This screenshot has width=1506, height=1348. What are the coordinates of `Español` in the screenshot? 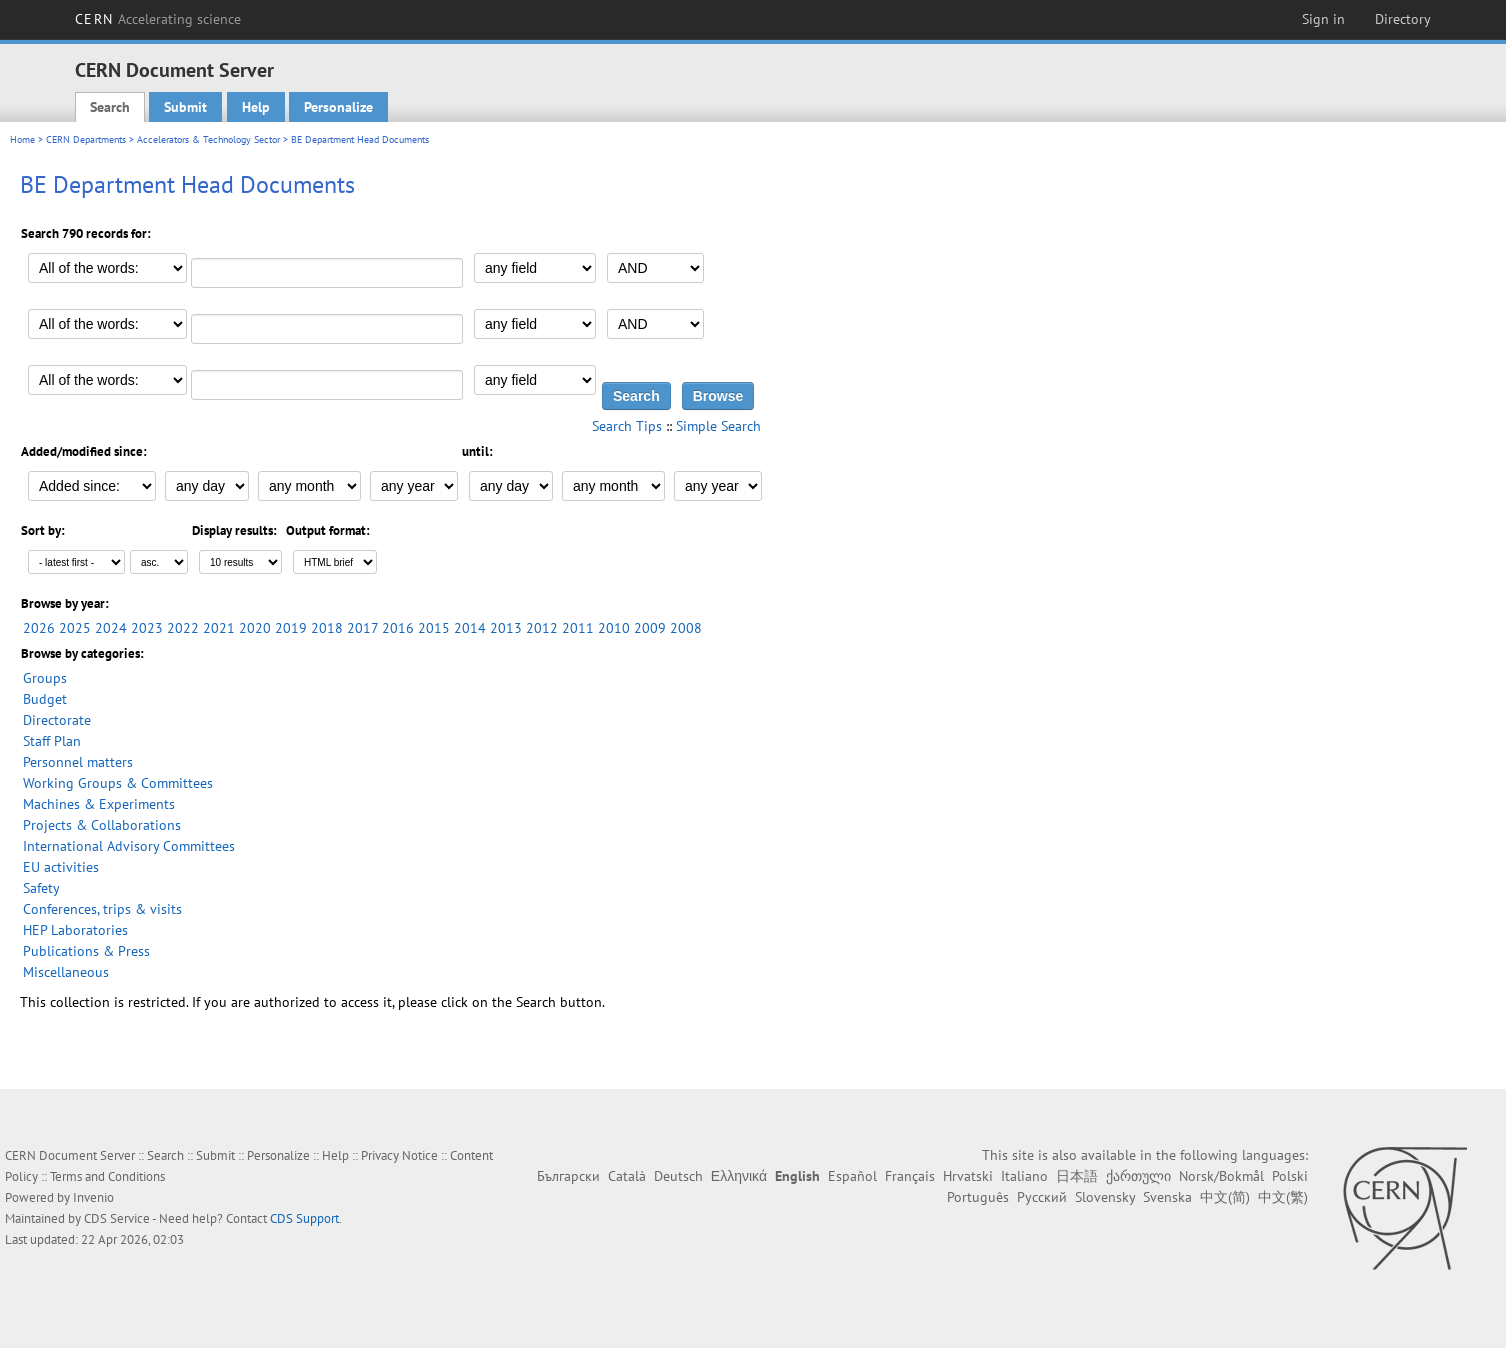 It's located at (852, 1176).